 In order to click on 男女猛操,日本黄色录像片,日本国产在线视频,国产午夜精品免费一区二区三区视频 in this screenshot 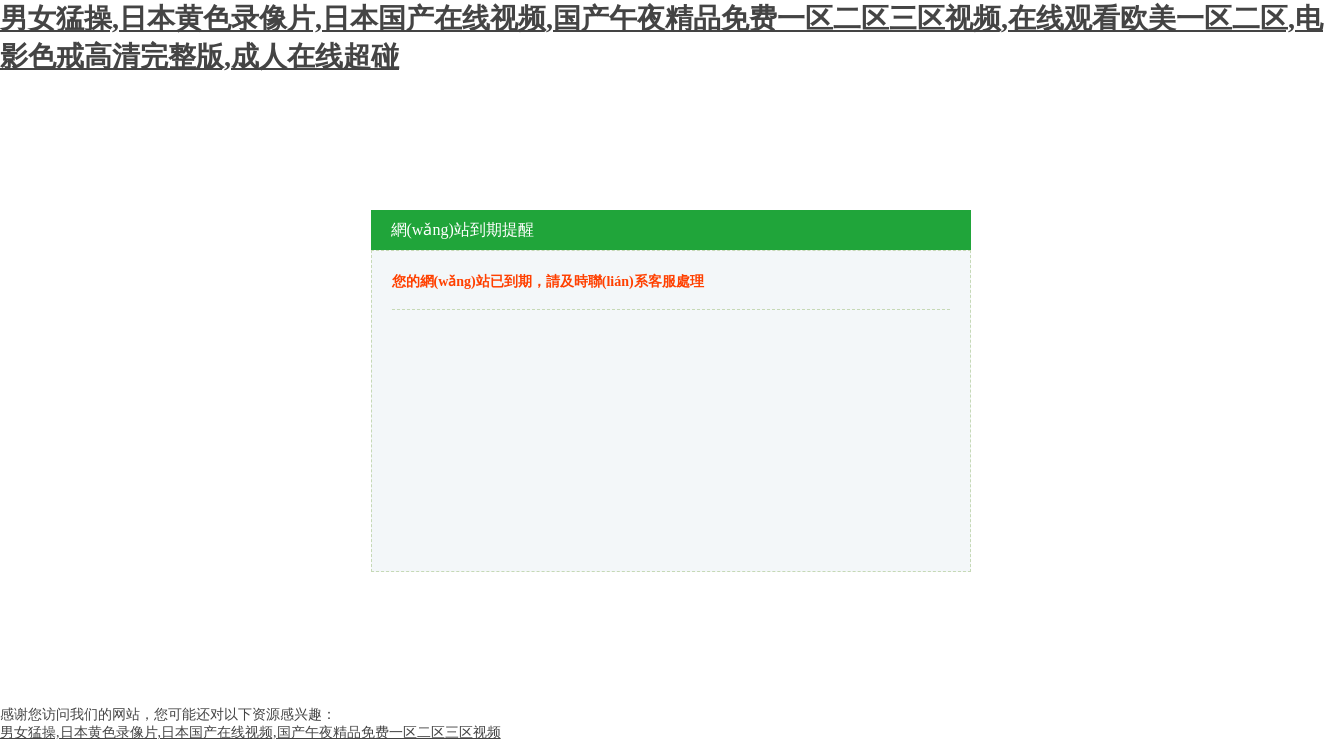, I will do `click(250, 732)`.